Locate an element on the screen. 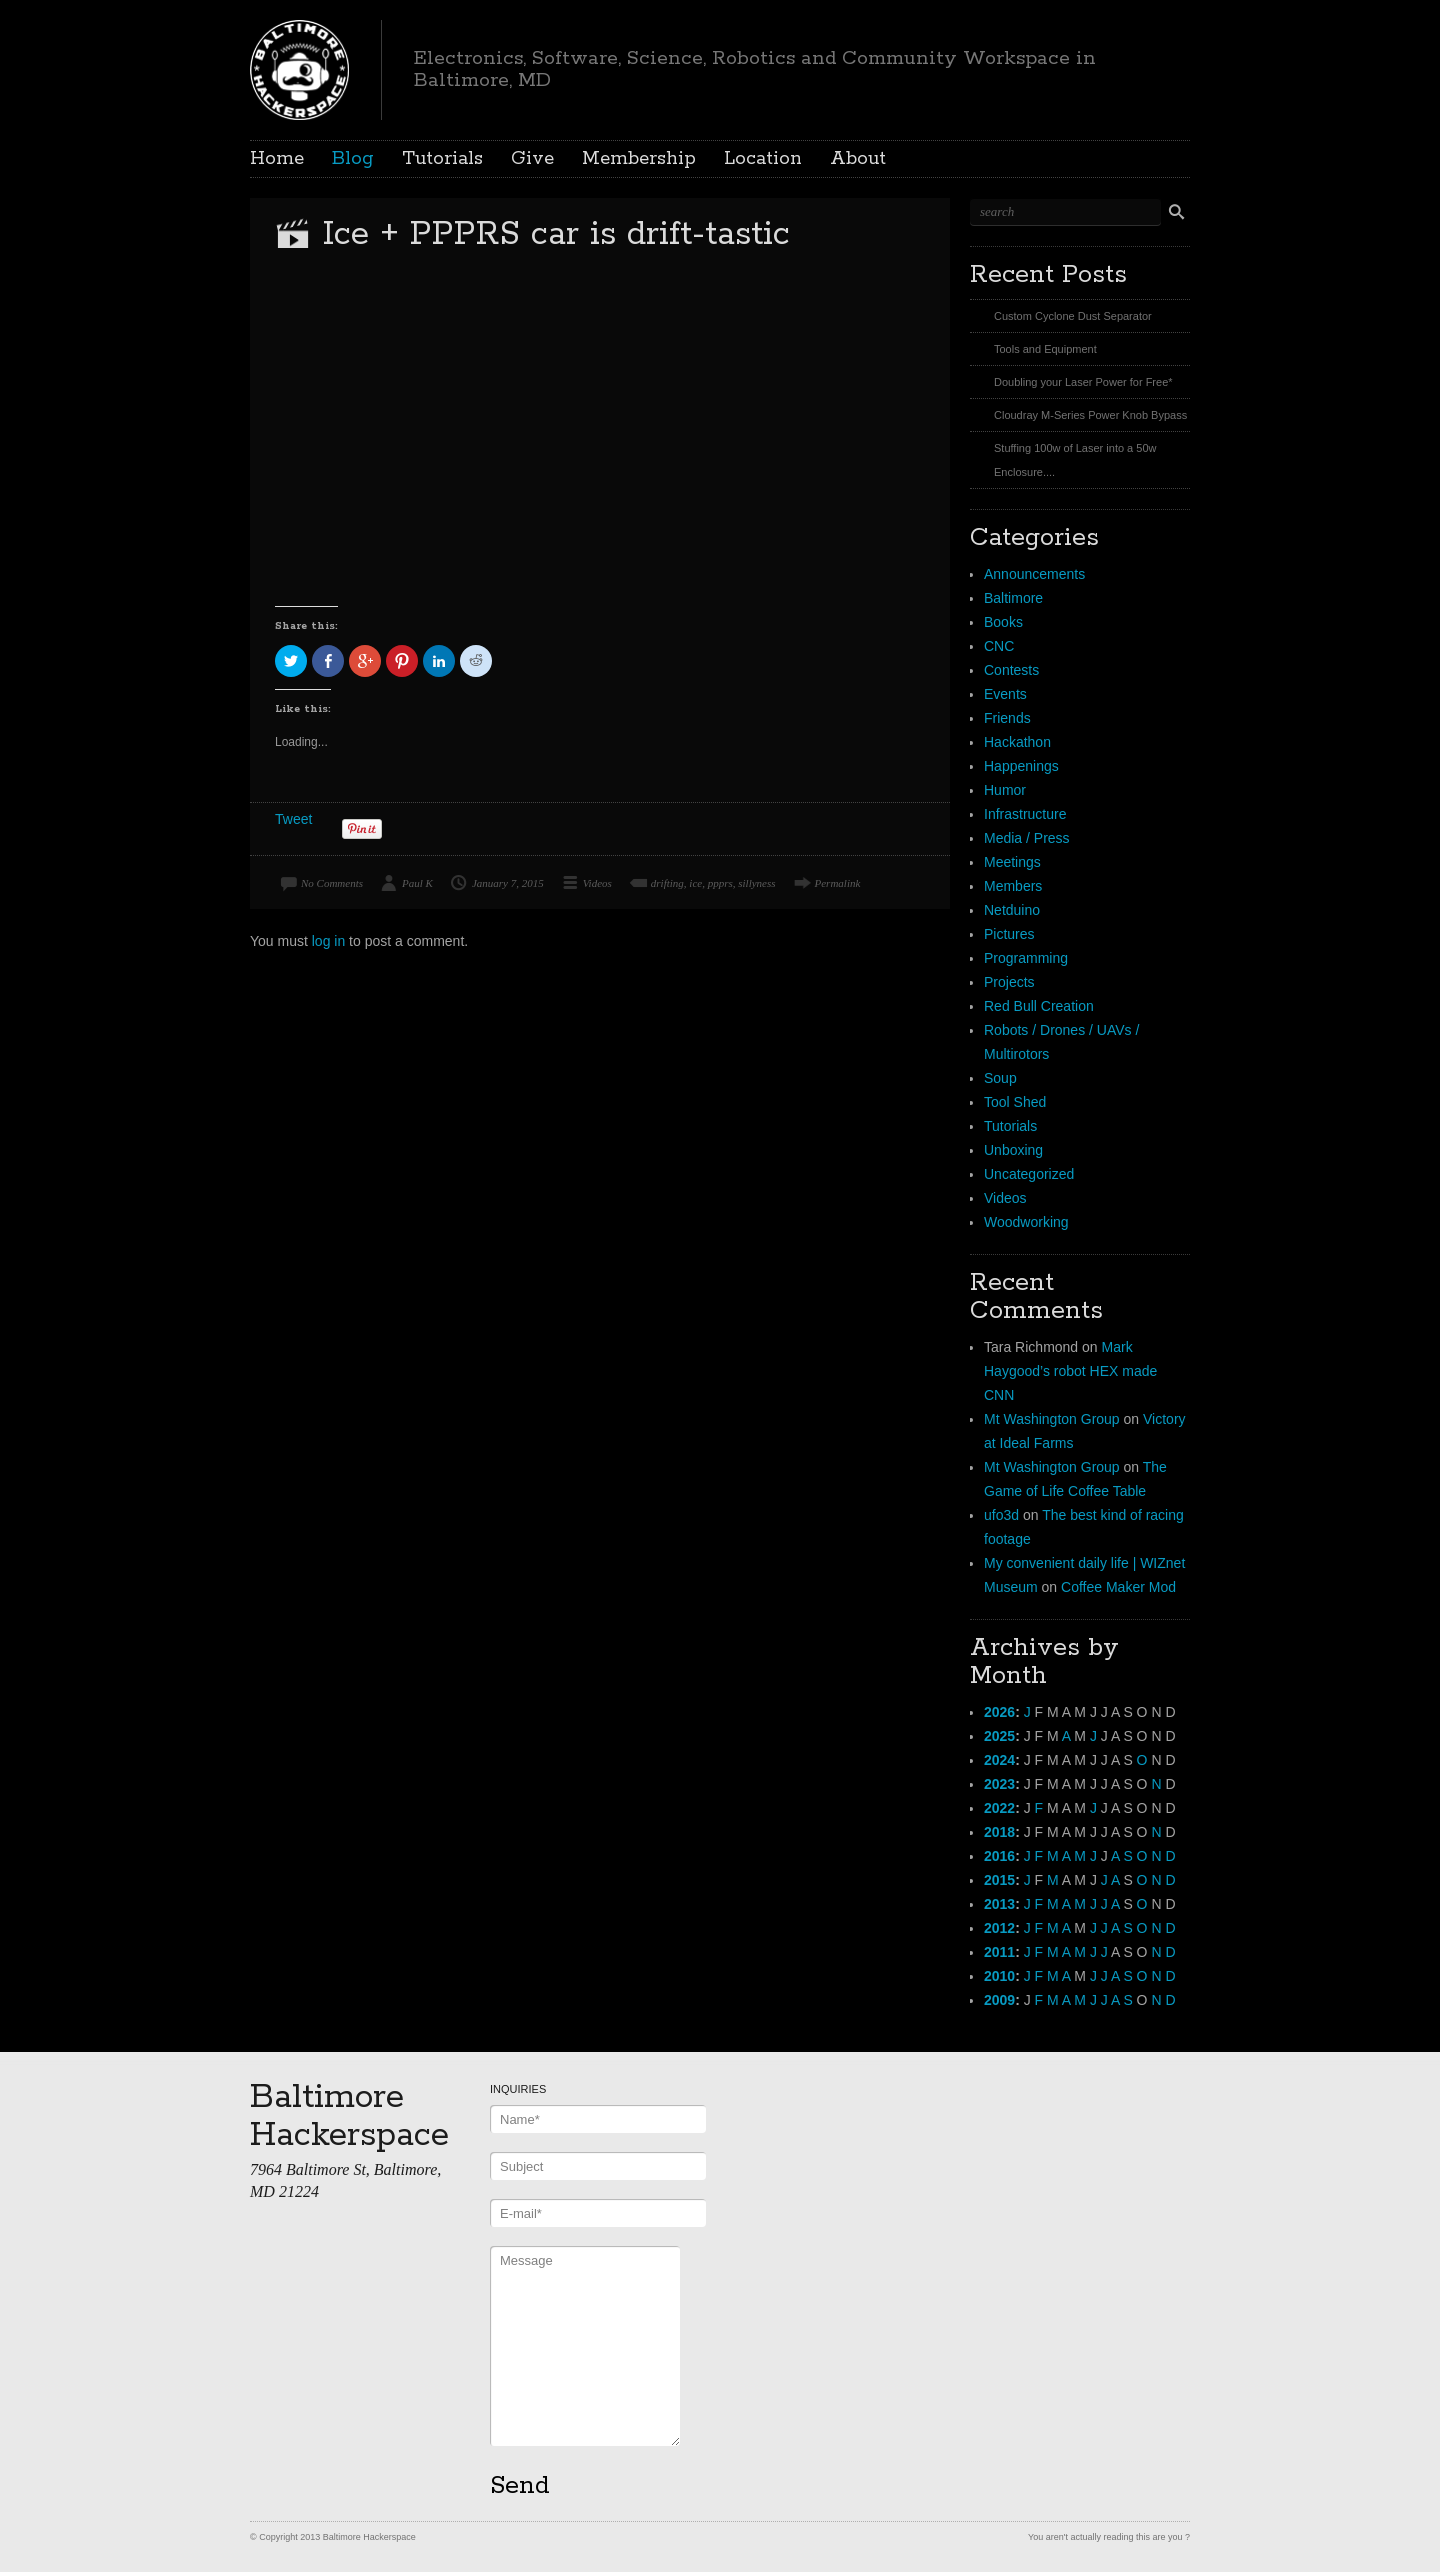 This screenshot has height=2572, width=1440. 2013 is located at coordinates (999, 1904).